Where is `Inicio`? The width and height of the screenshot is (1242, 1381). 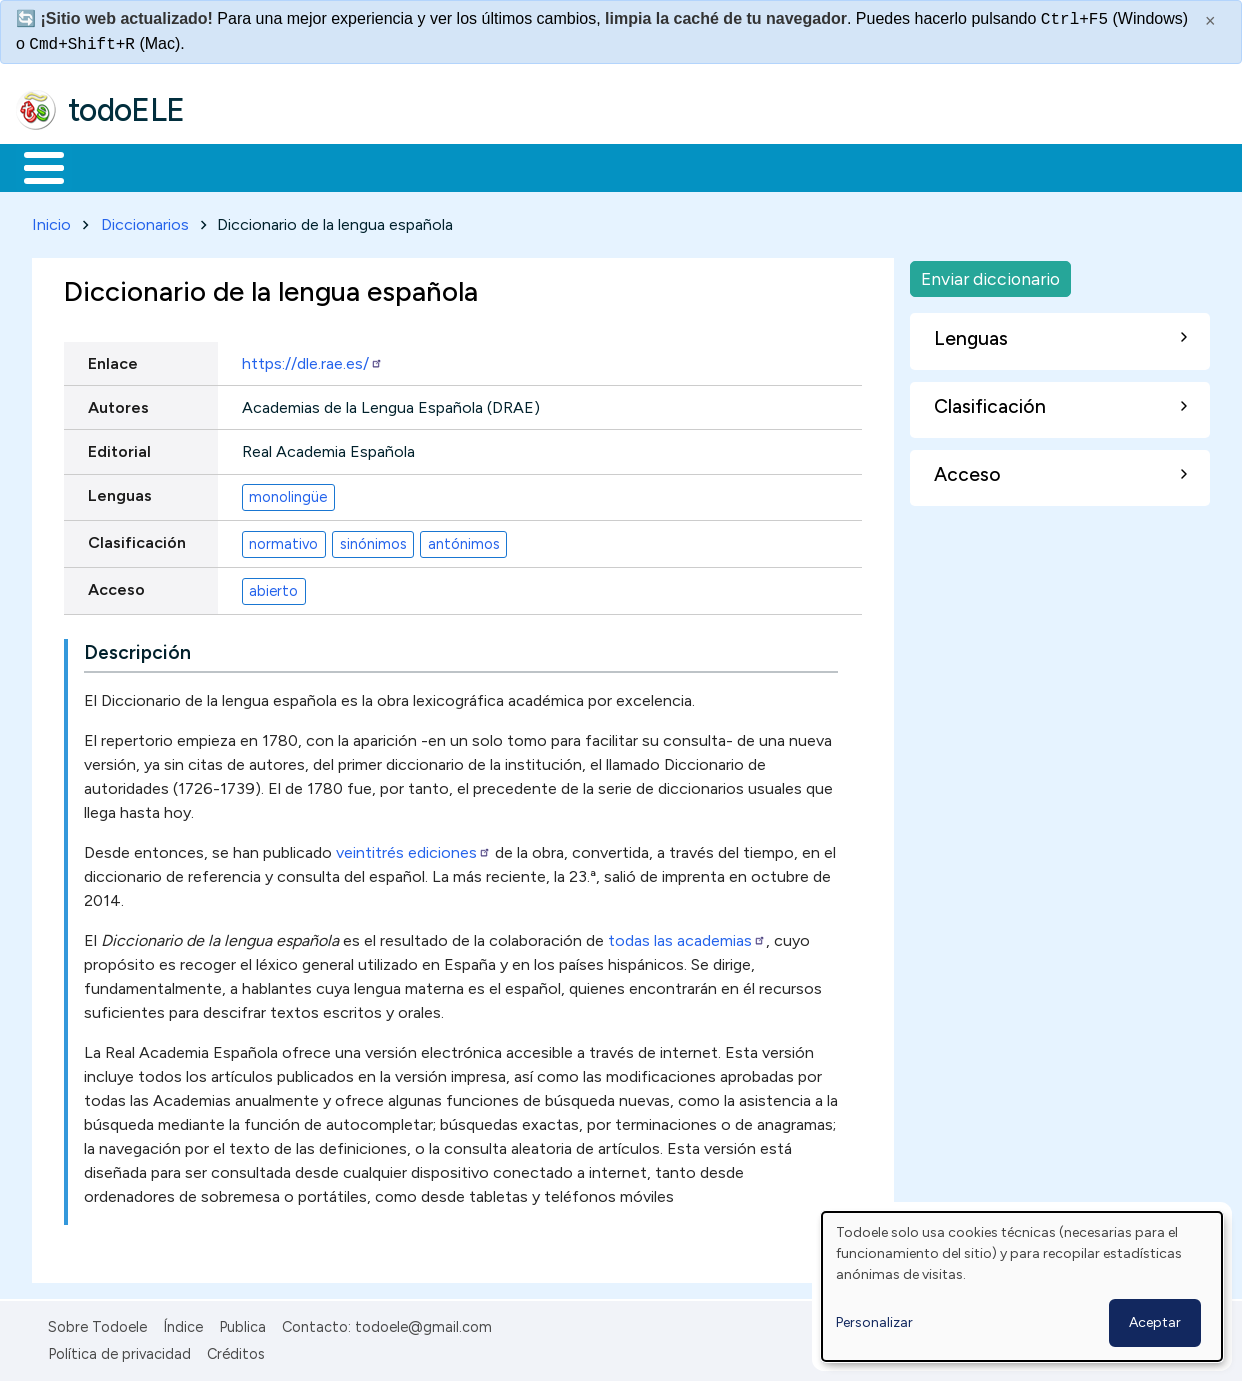 Inicio is located at coordinates (33, 166).